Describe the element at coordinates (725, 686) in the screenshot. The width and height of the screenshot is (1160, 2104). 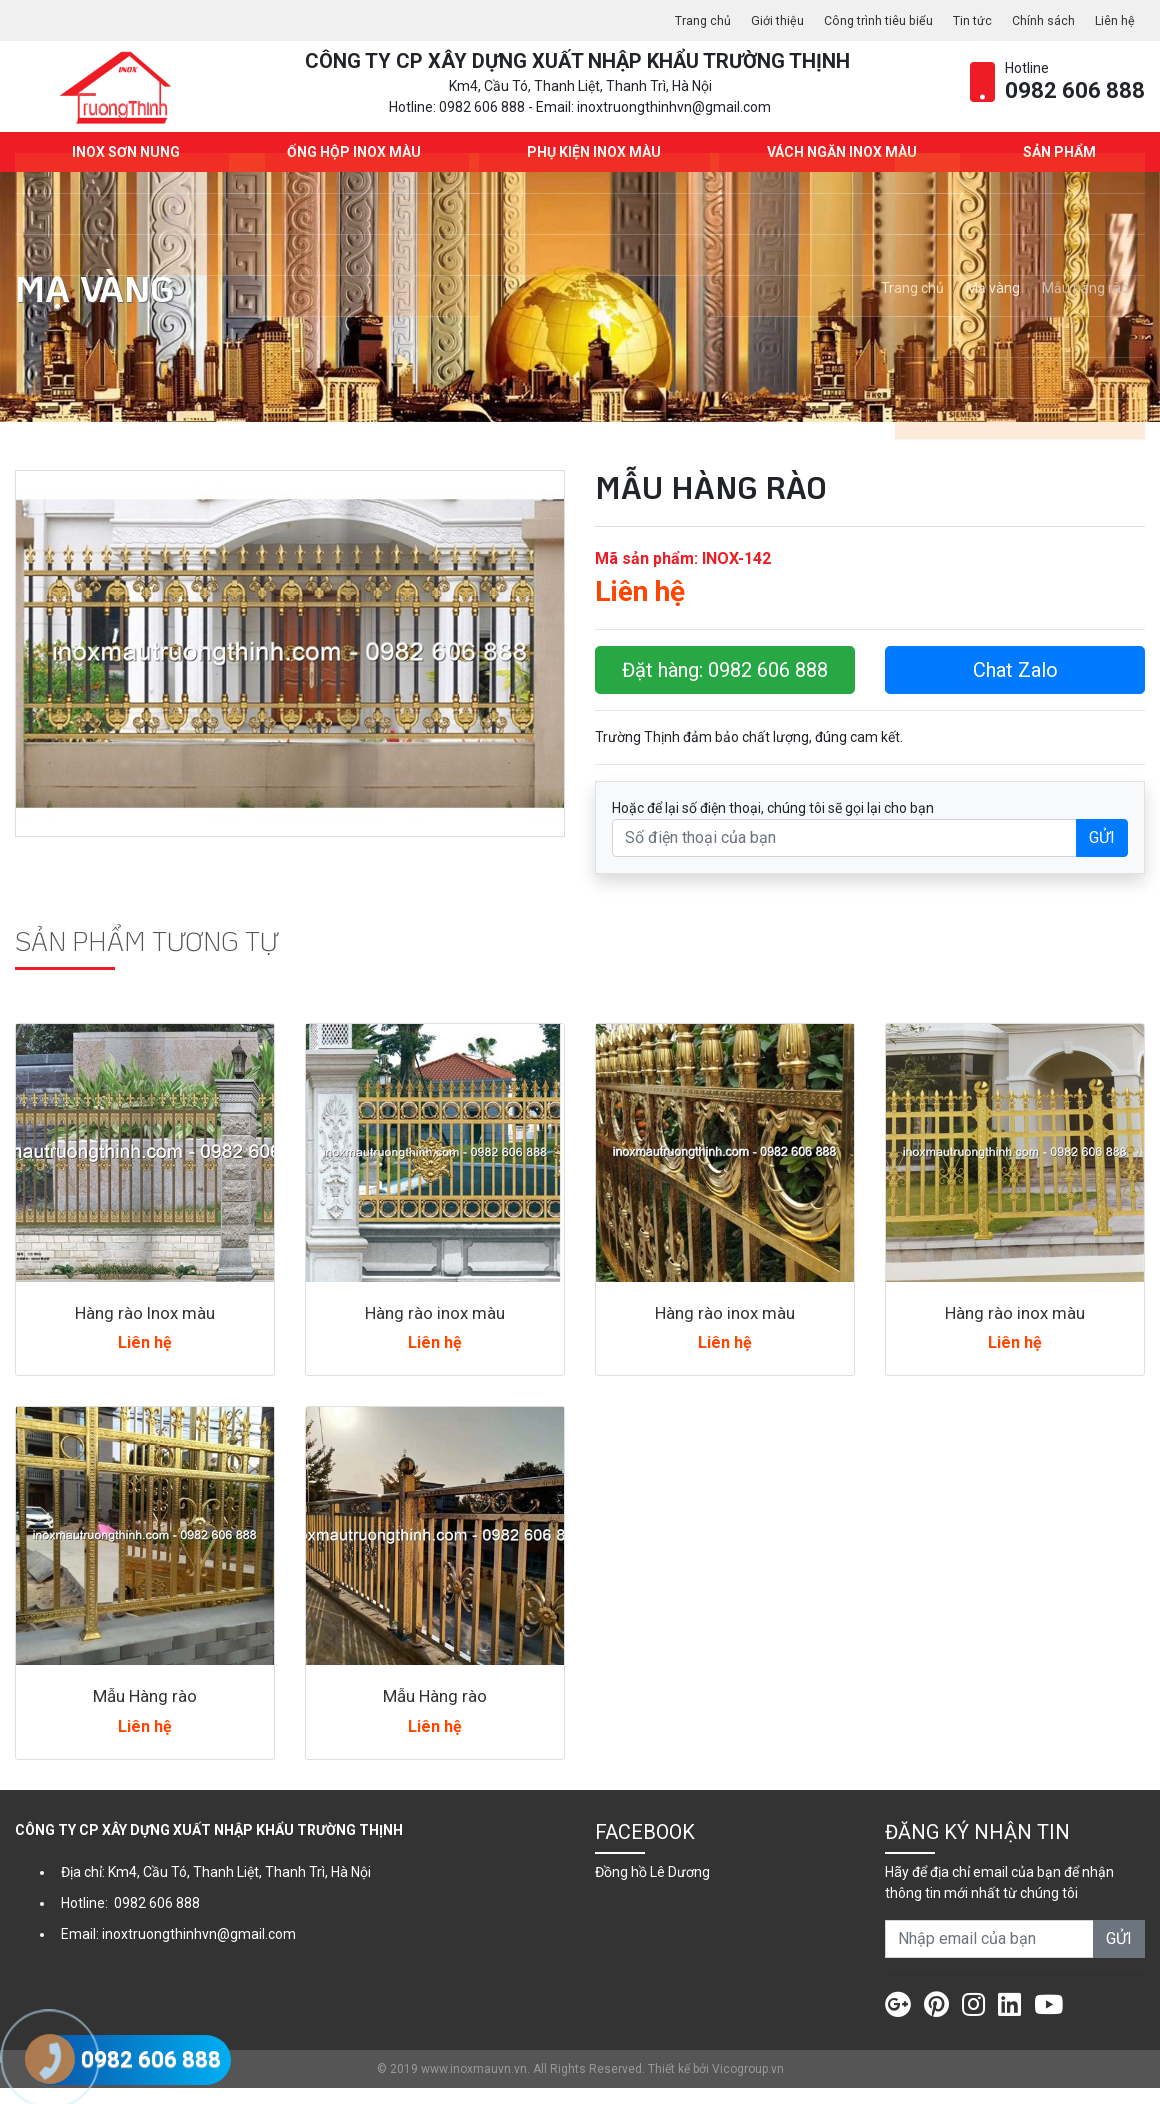
I see `Đặt hàng` at that location.